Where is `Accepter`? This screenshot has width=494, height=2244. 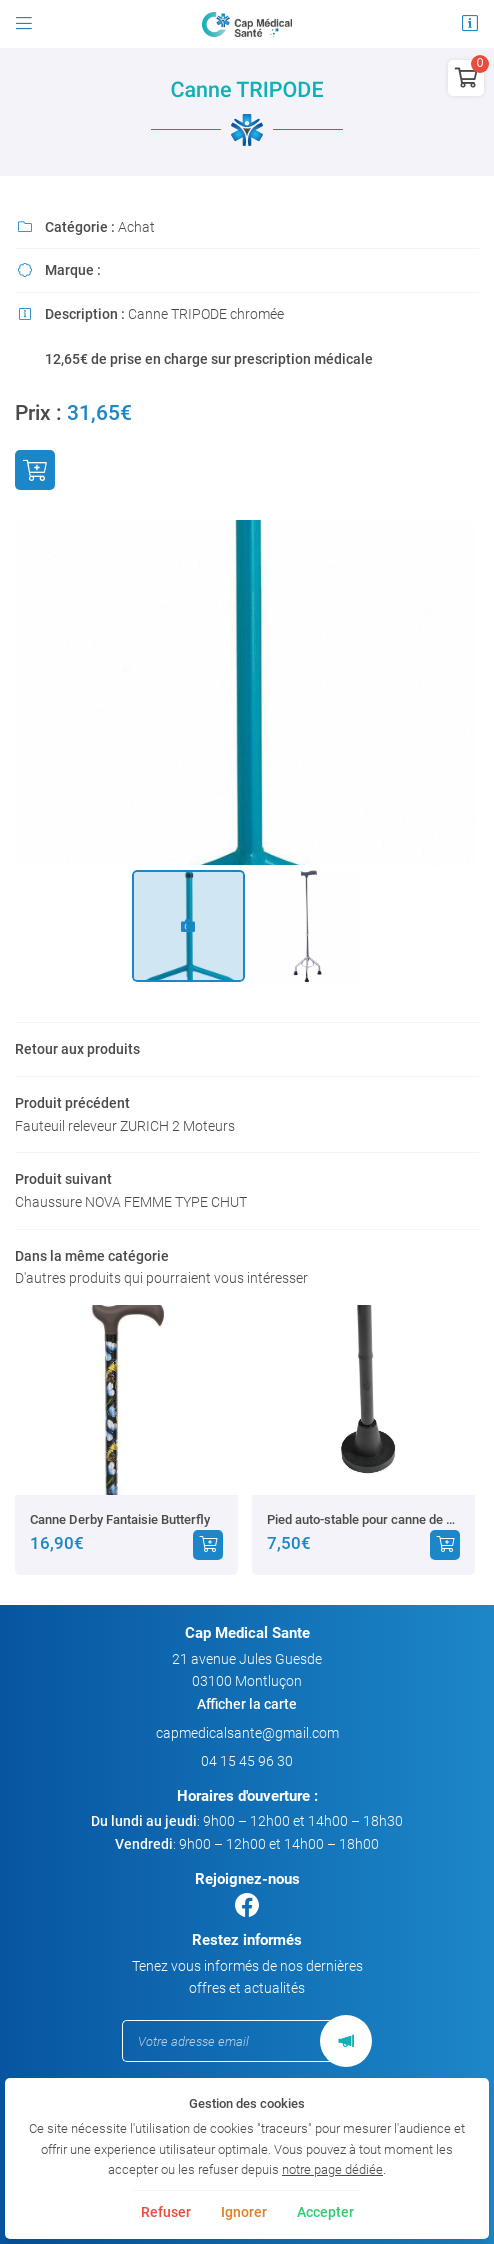 Accepter is located at coordinates (325, 2212).